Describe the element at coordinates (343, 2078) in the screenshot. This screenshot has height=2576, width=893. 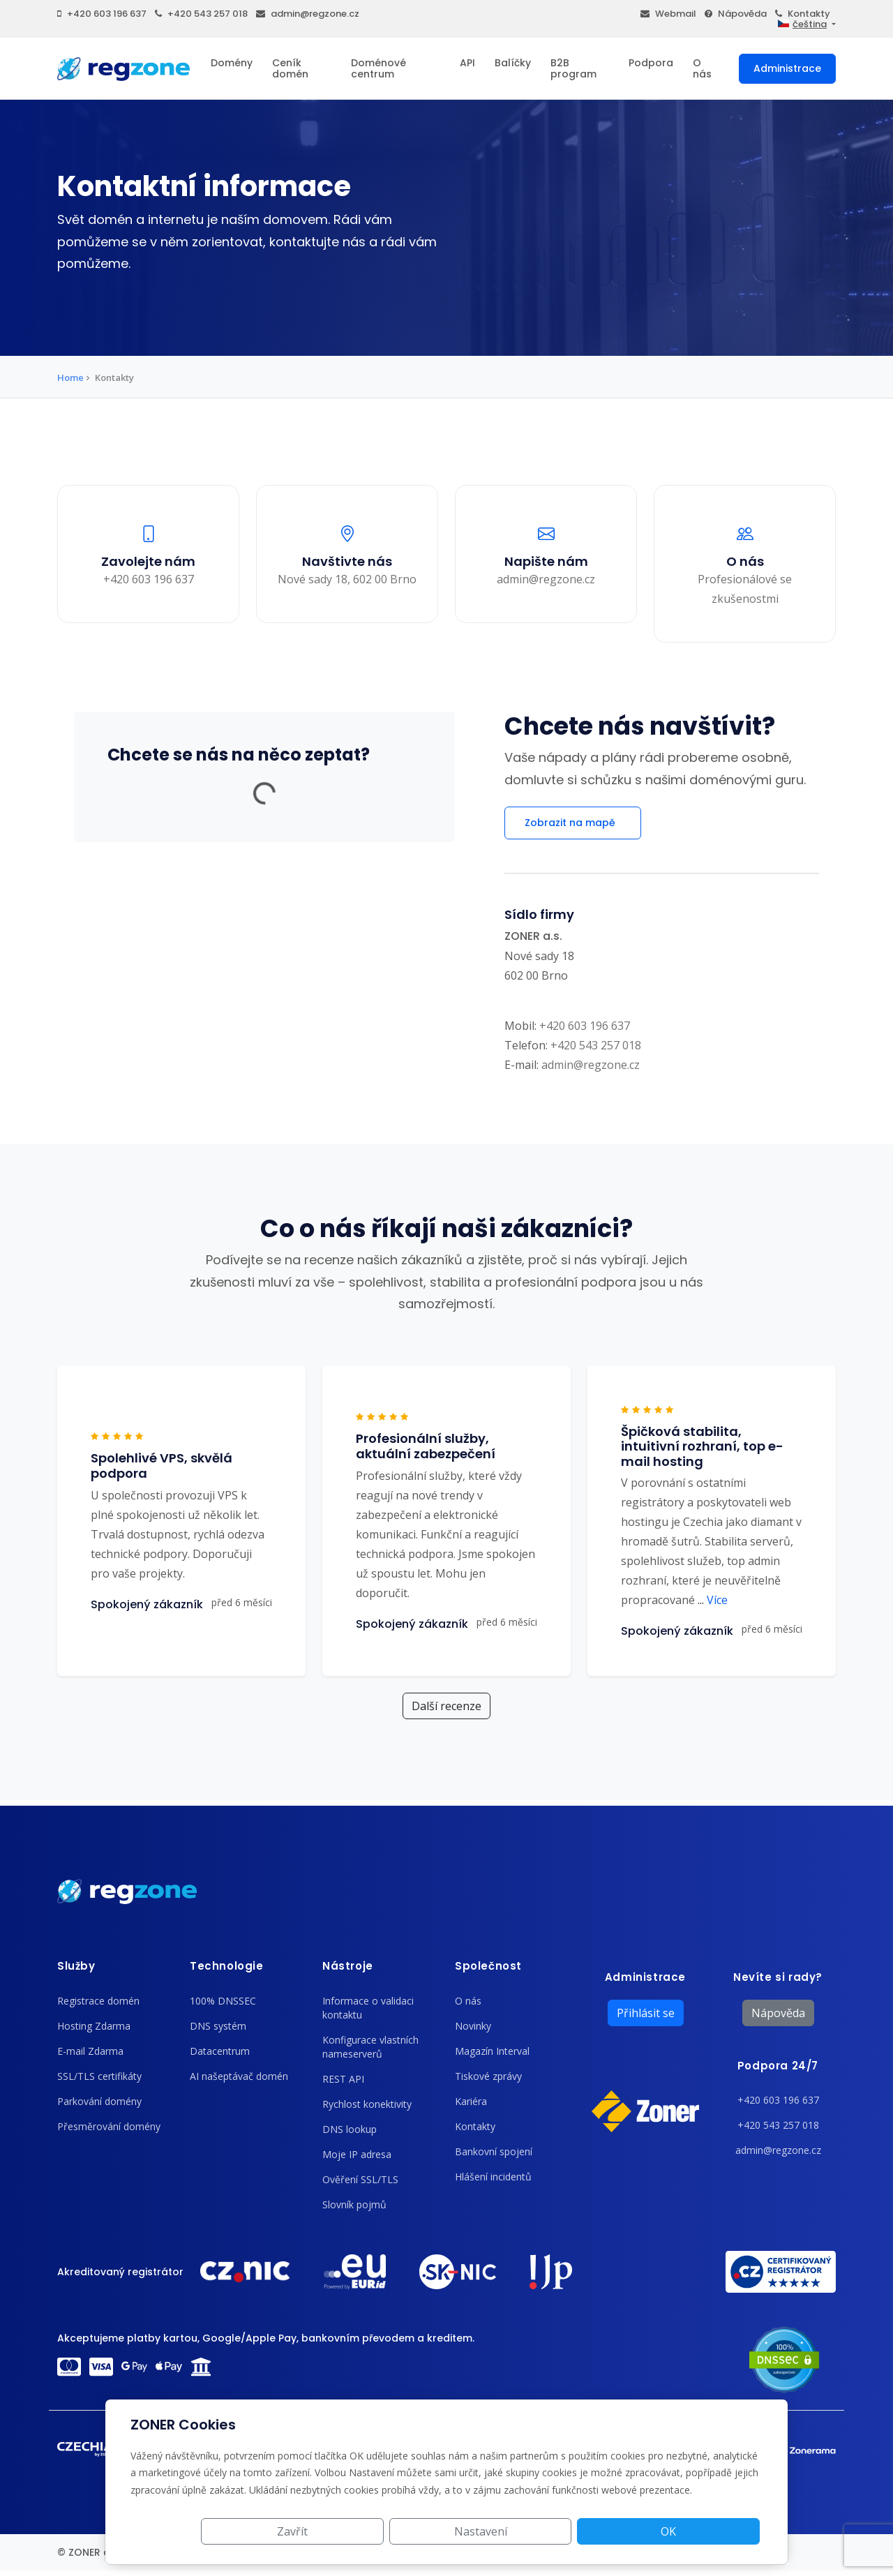
I see `REST API` at that location.